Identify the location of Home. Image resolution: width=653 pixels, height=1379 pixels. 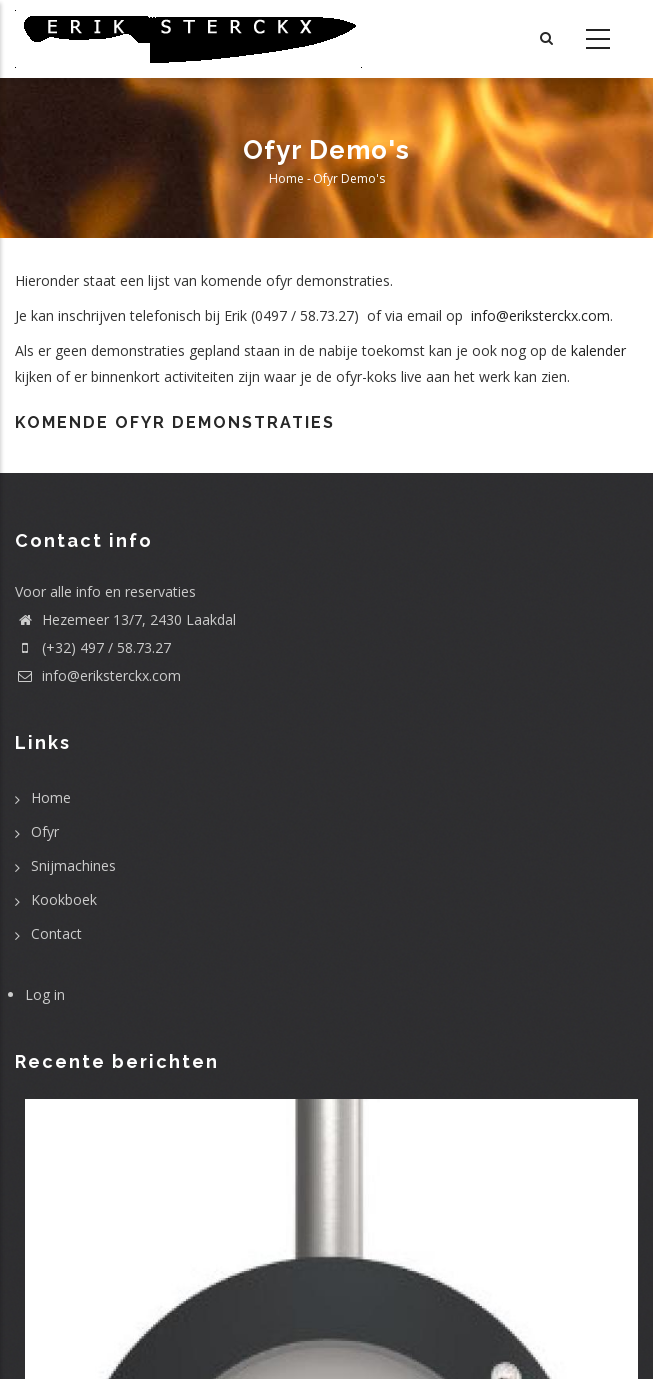
(286, 178).